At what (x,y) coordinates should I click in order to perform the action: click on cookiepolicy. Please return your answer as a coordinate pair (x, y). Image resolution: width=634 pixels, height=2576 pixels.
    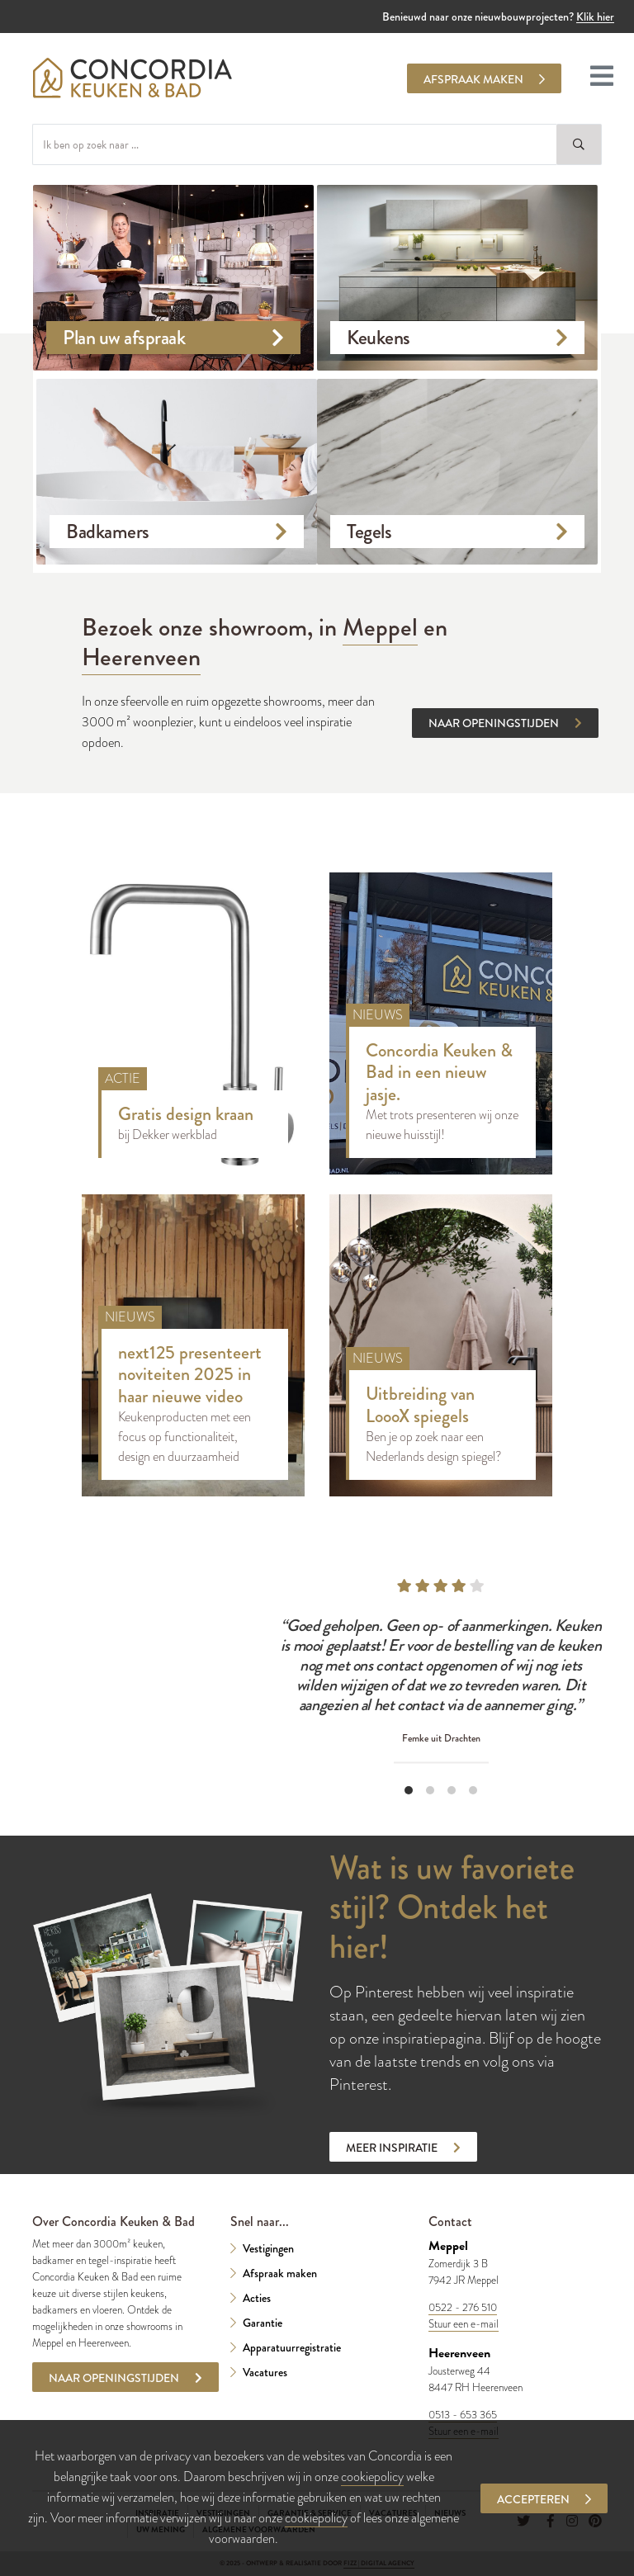
    Looking at the image, I should click on (372, 2477).